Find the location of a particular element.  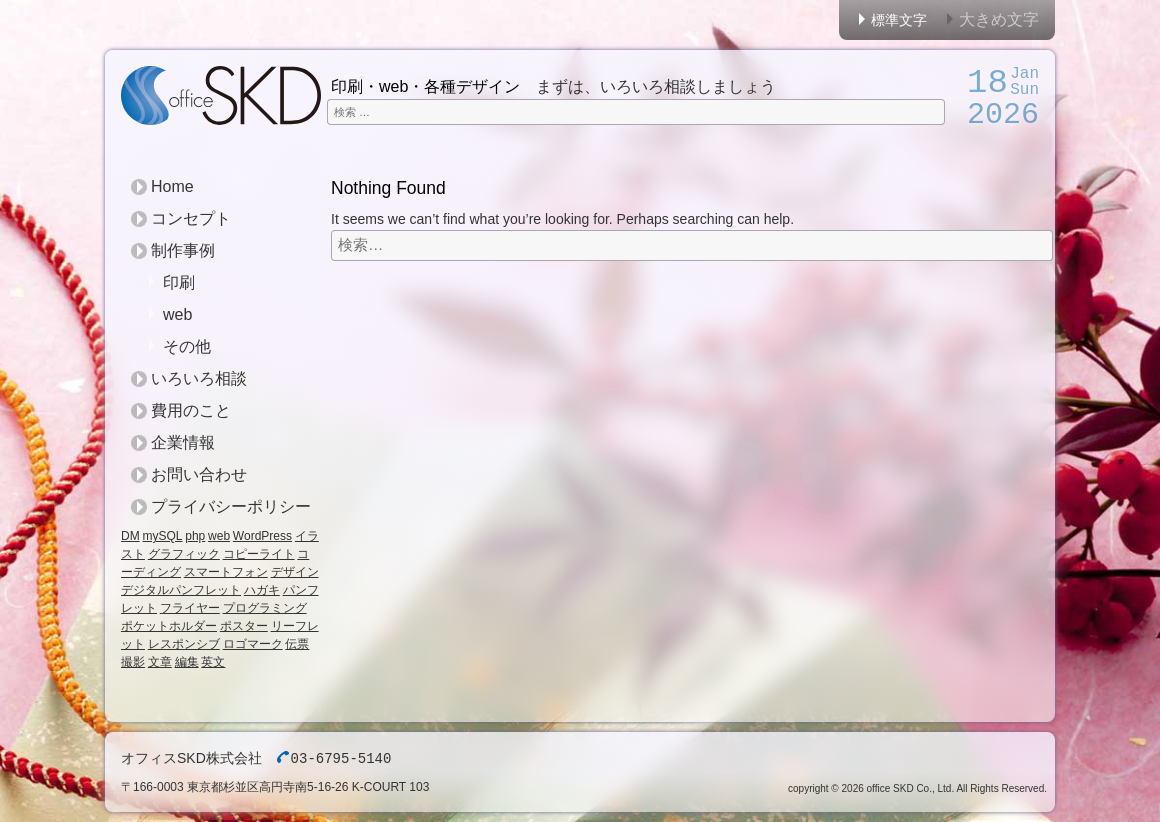

web is located at coordinates (177, 314).